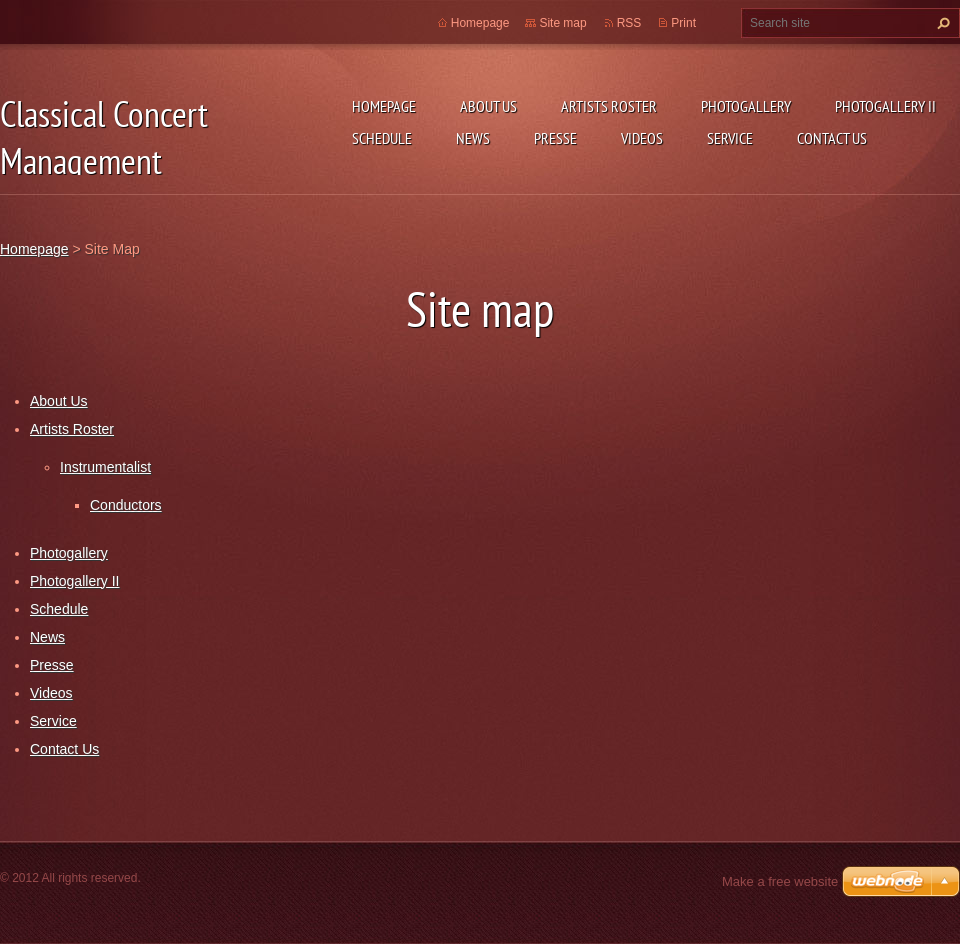  What do you see at coordinates (629, 23) in the screenshot?
I see `RSS` at bounding box center [629, 23].